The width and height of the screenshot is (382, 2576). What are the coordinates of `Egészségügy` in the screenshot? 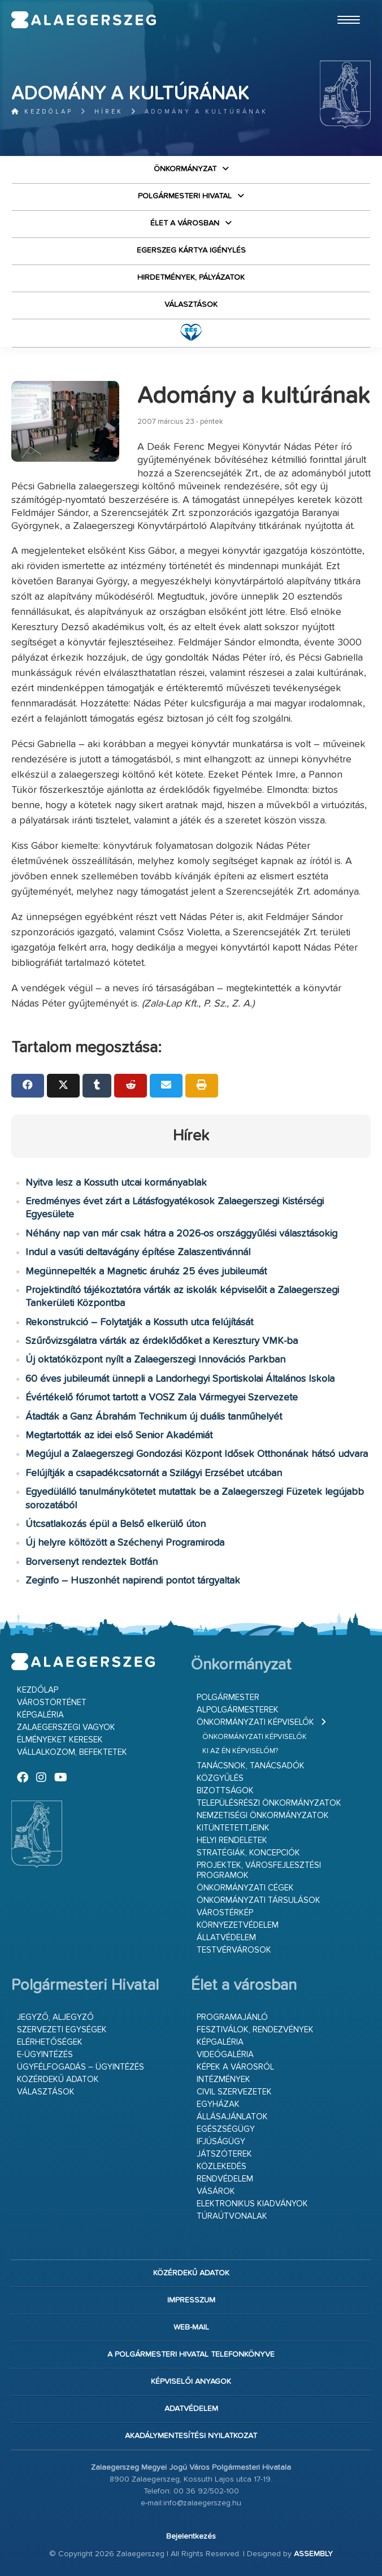 It's located at (226, 2129).